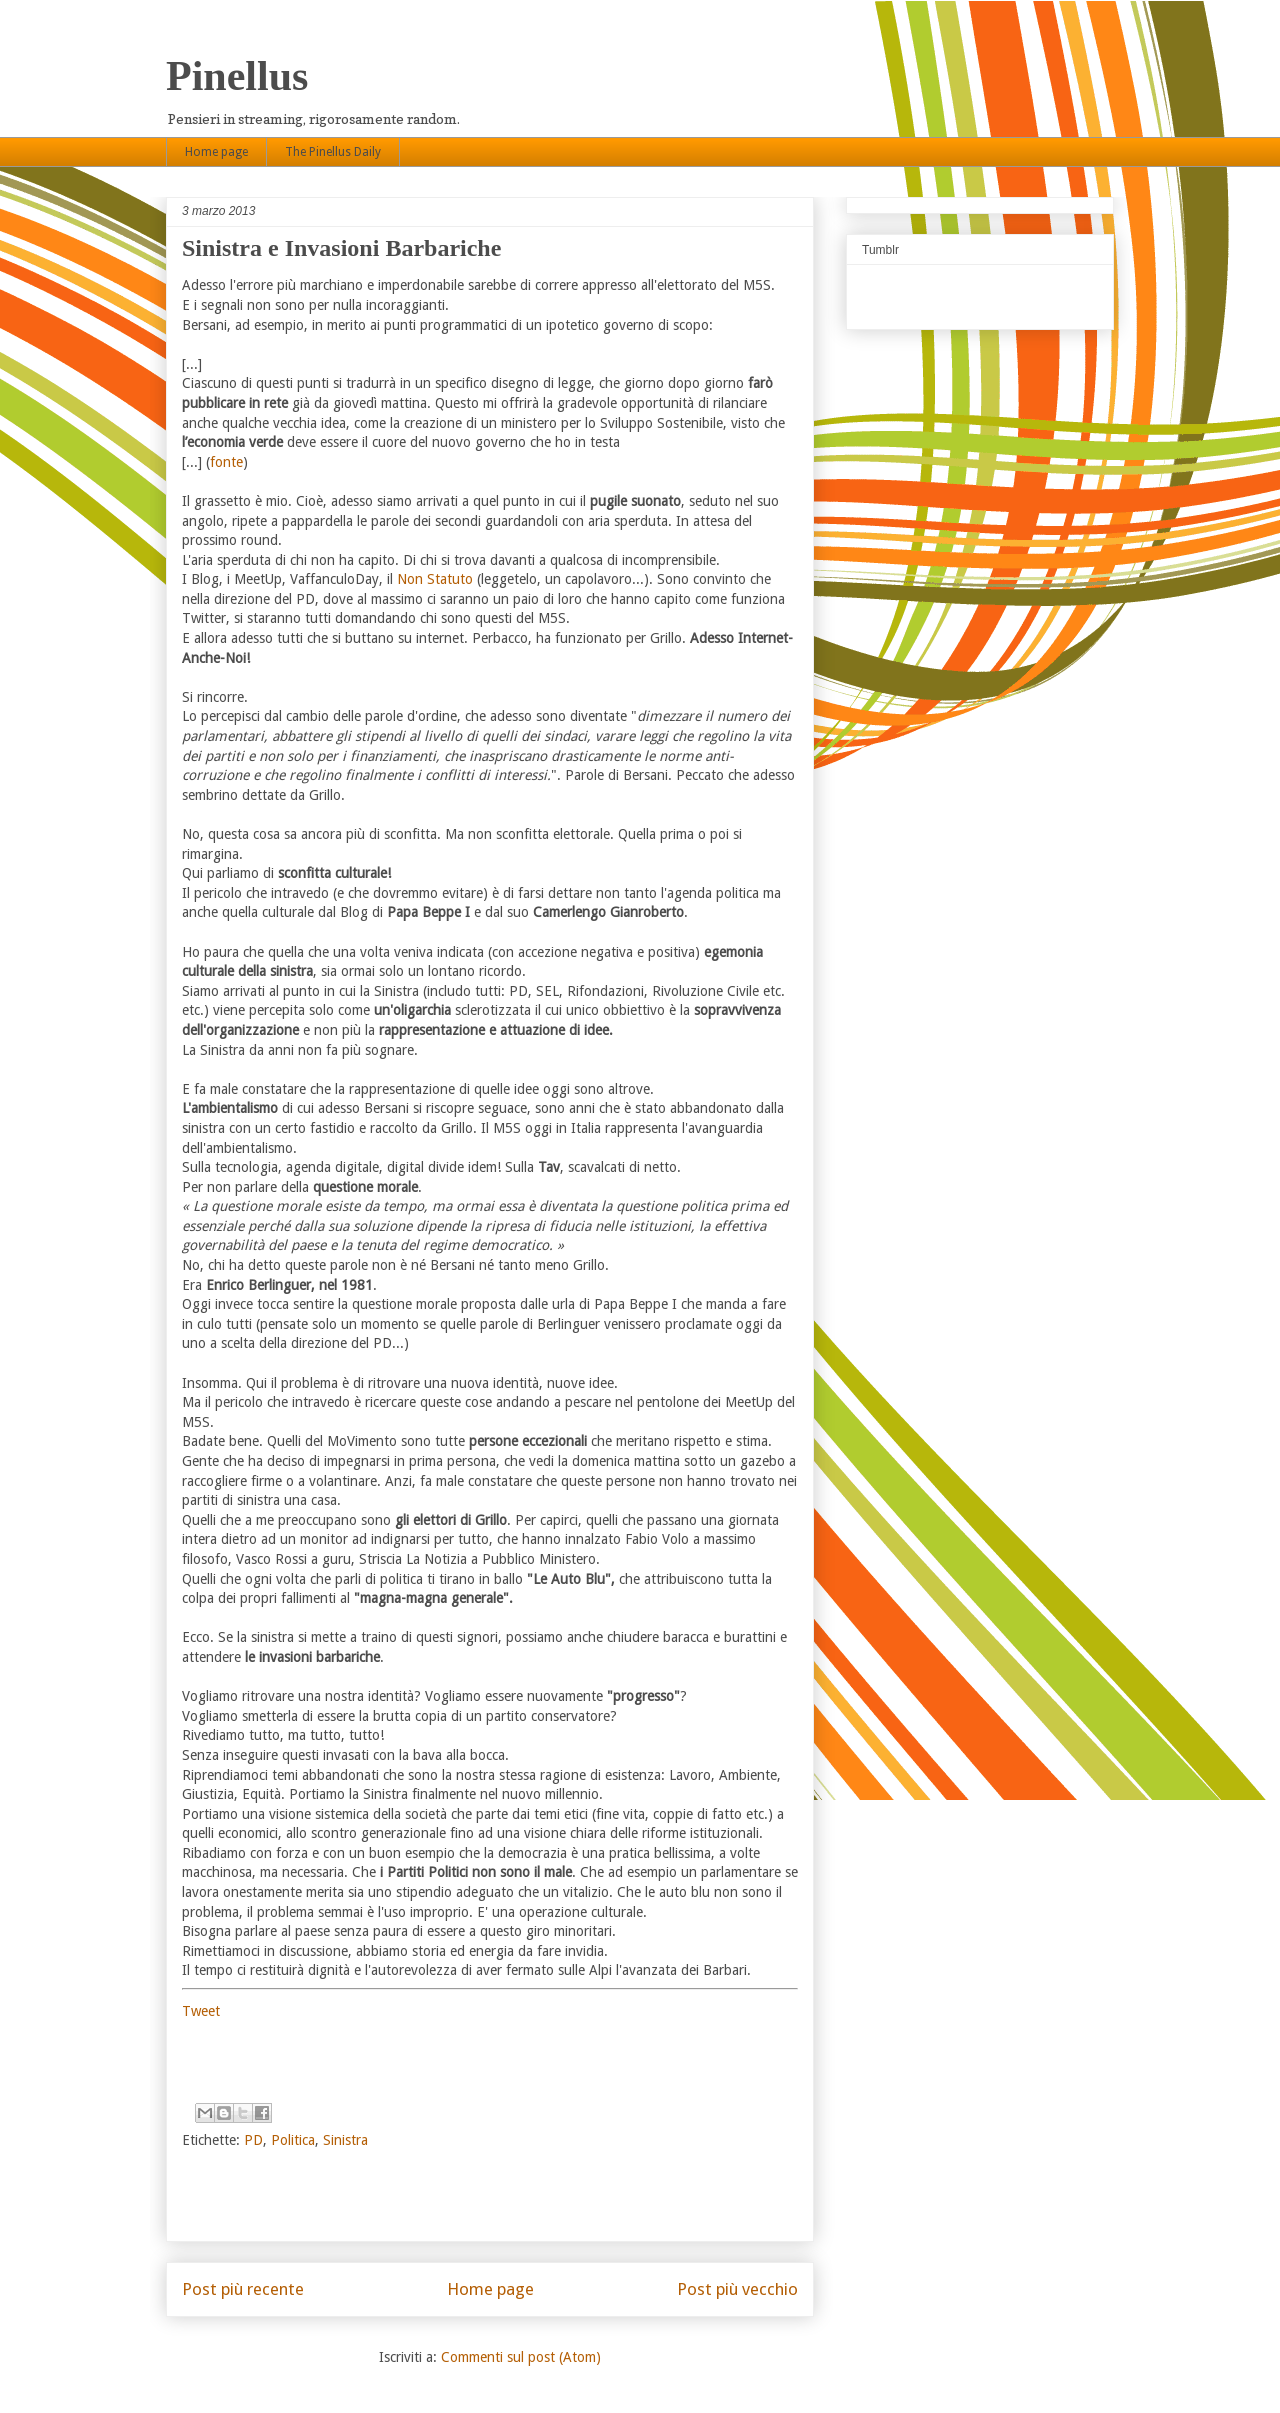  I want to click on Politica, so click(293, 2140).